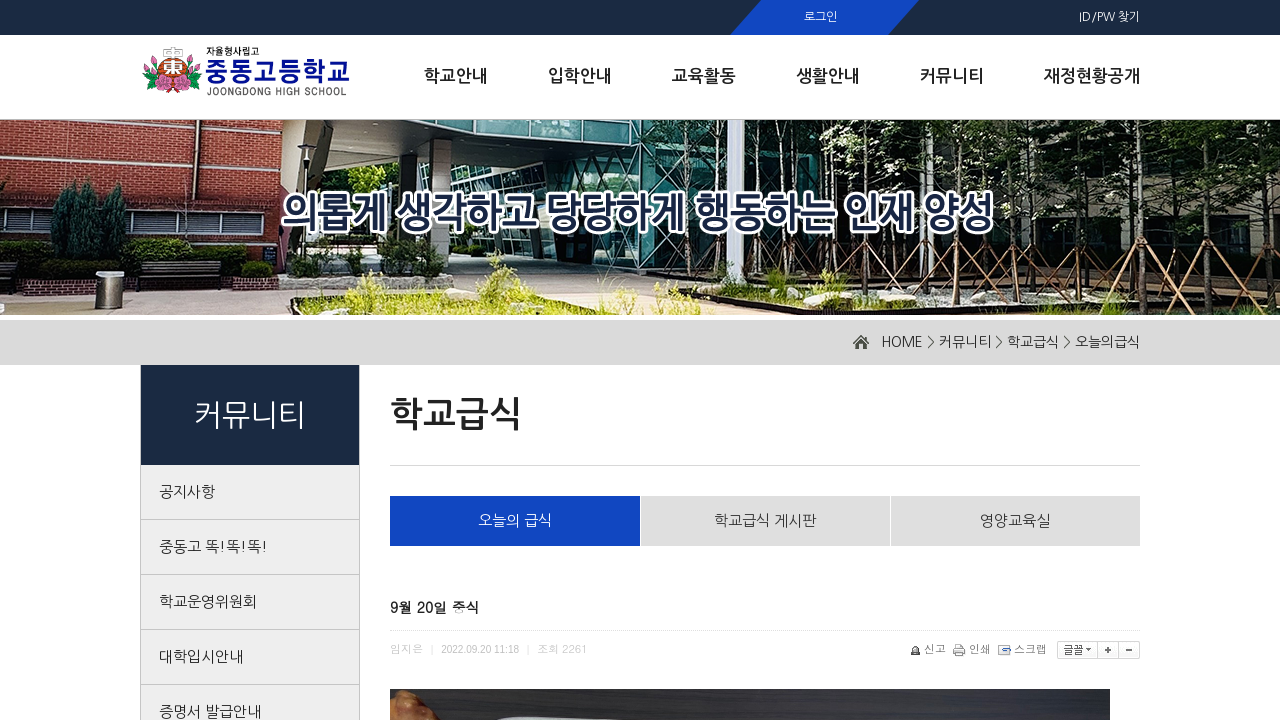 The height and width of the screenshot is (720, 1280). What do you see at coordinates (1015, 520) in the screenshot?
I see `영양교육실` at bounding box center [1015, 520].